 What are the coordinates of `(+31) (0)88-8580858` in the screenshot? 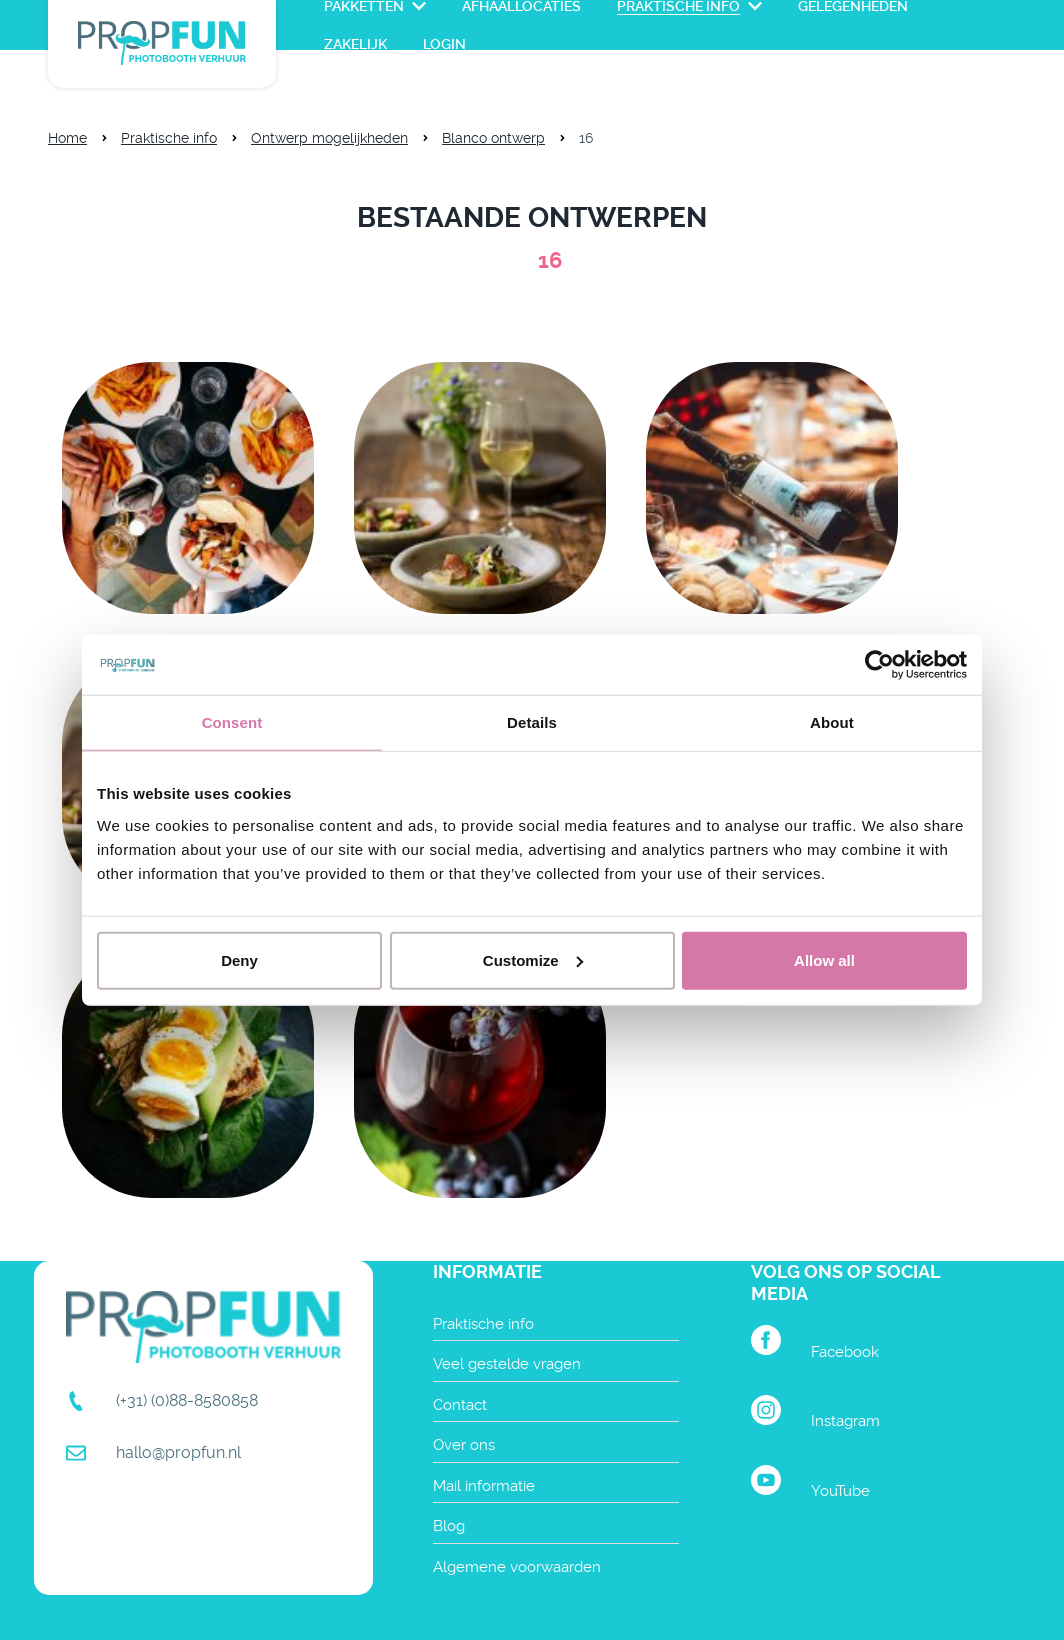 It's located at (187, 1400).